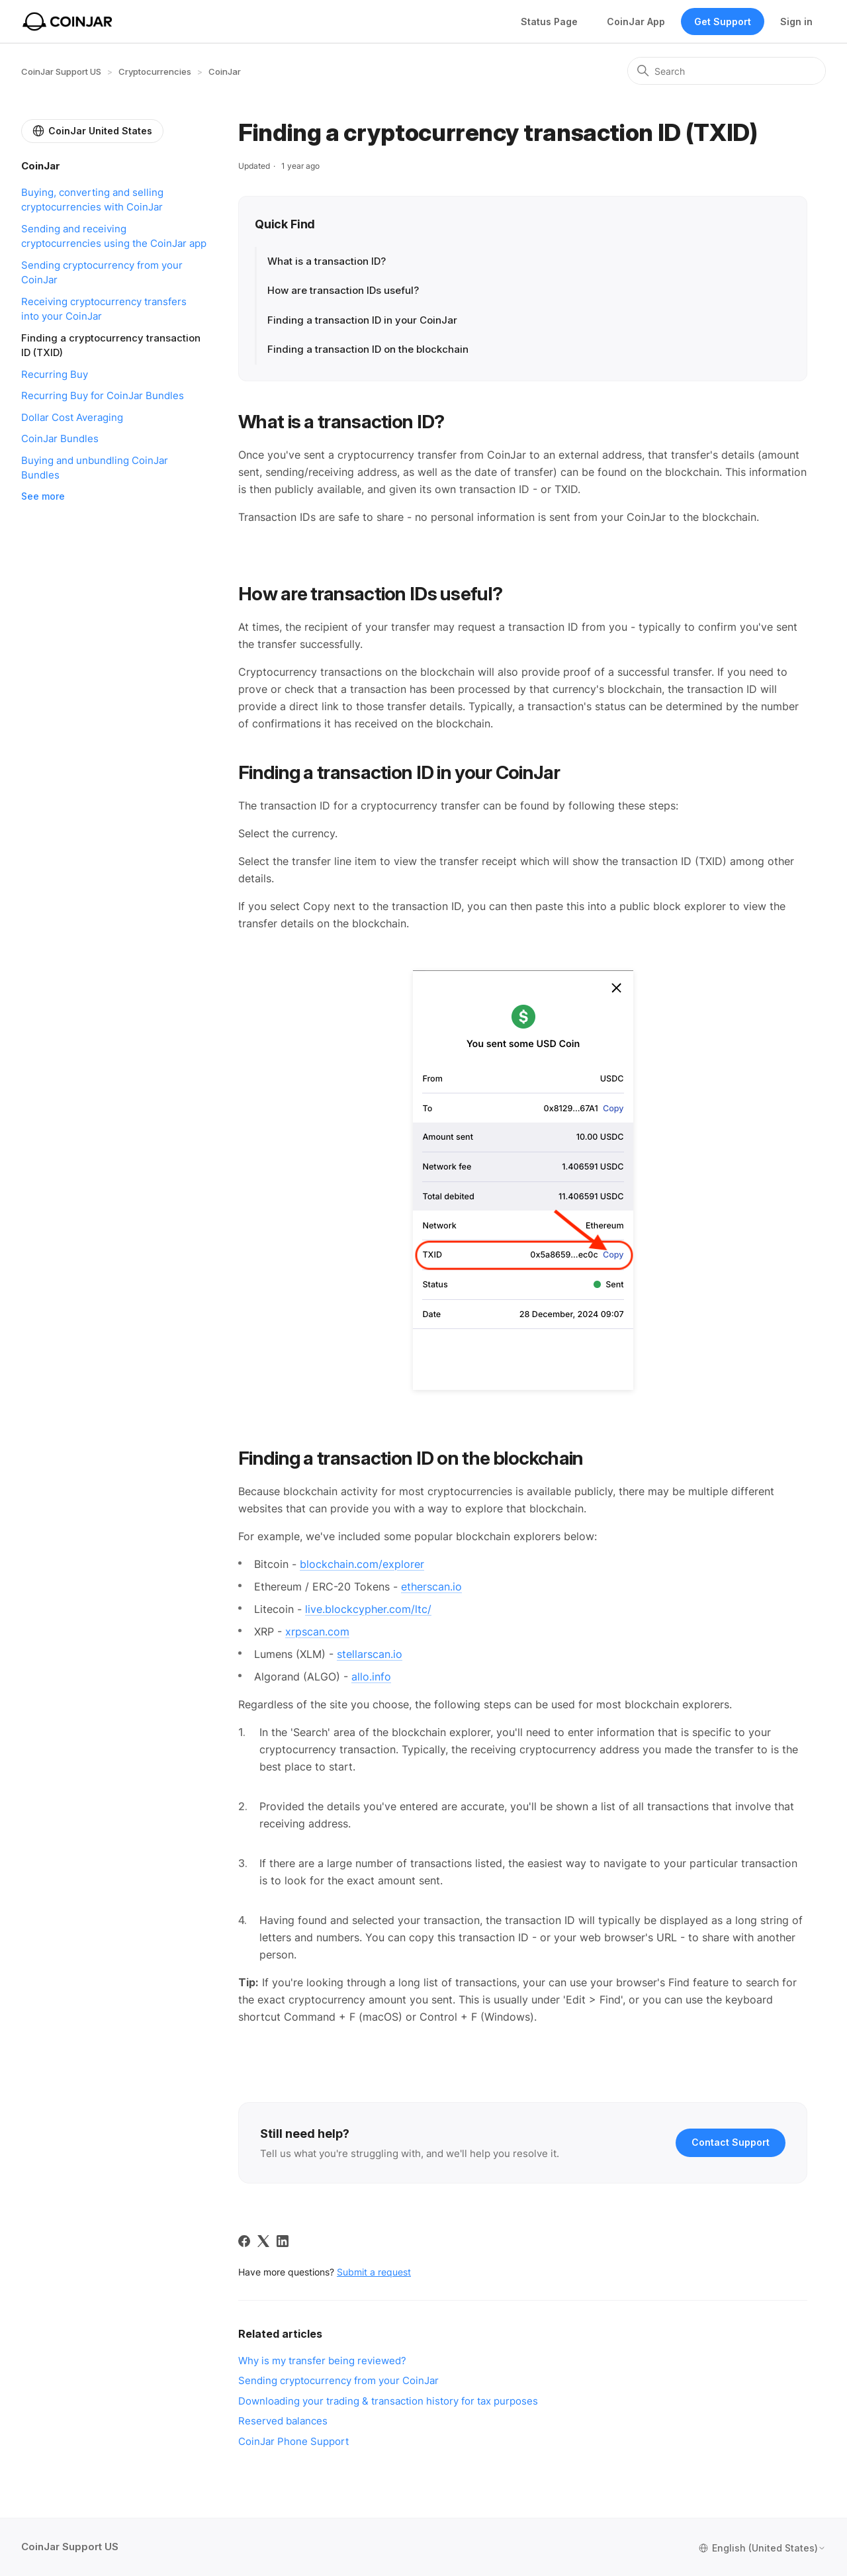  Describe the element at coordinates (60, 438) in the screenshot. I see `CoinJar Bundles` at that location.